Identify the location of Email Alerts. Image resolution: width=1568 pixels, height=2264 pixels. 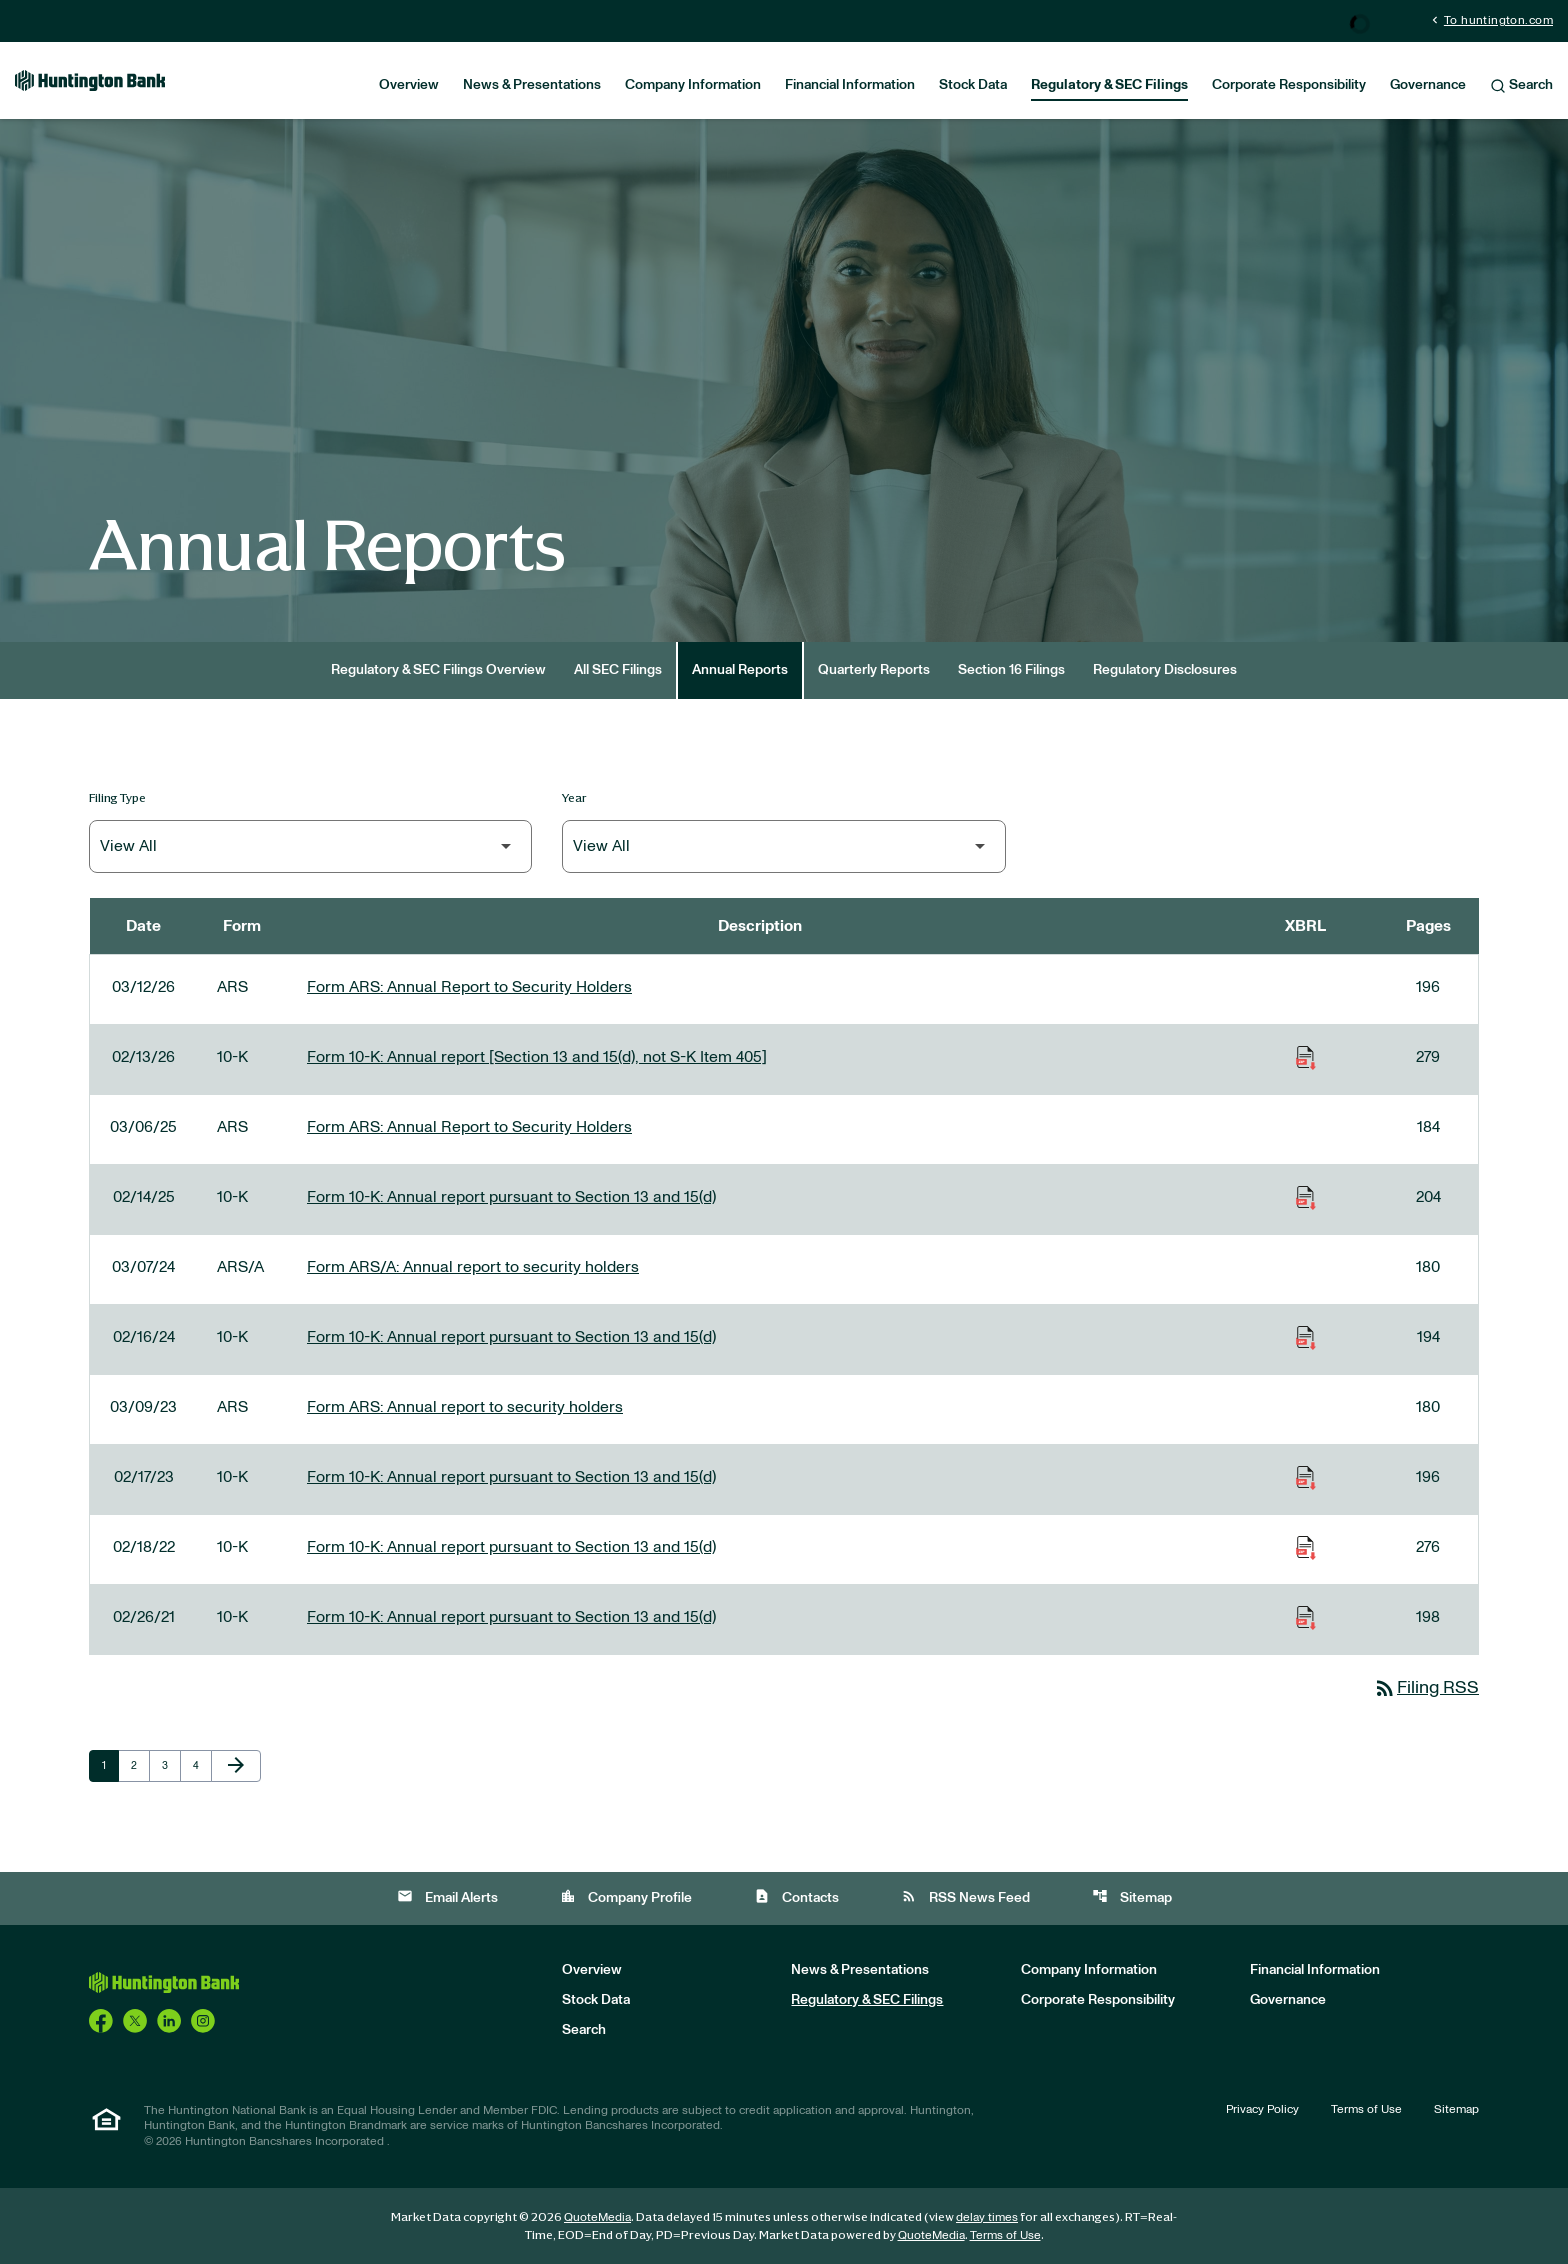
(447, 1896).